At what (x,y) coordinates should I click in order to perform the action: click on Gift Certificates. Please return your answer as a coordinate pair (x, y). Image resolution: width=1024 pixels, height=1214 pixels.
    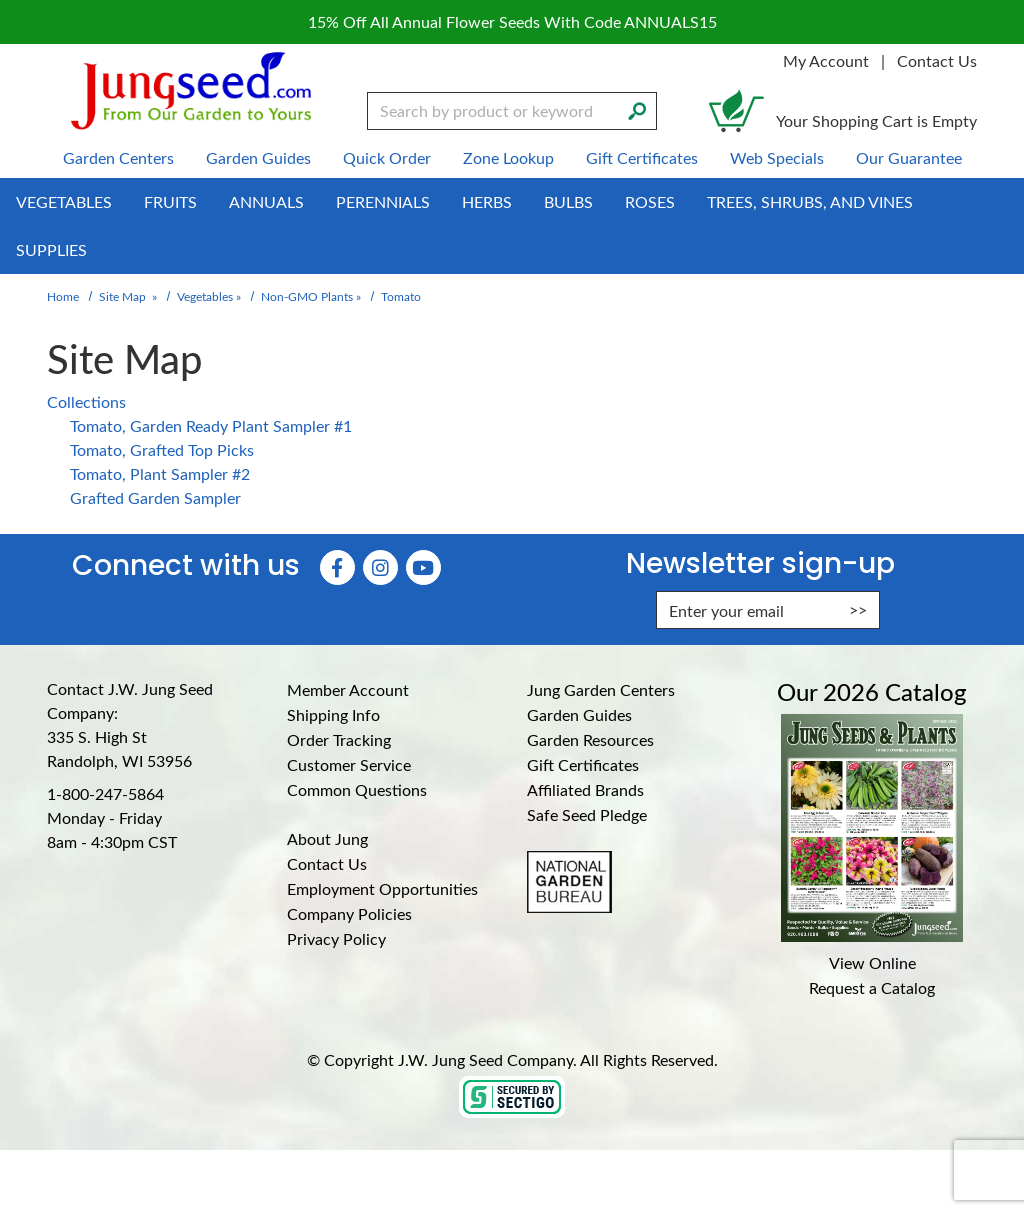
    Looking at the image, I should click on (583, 764).